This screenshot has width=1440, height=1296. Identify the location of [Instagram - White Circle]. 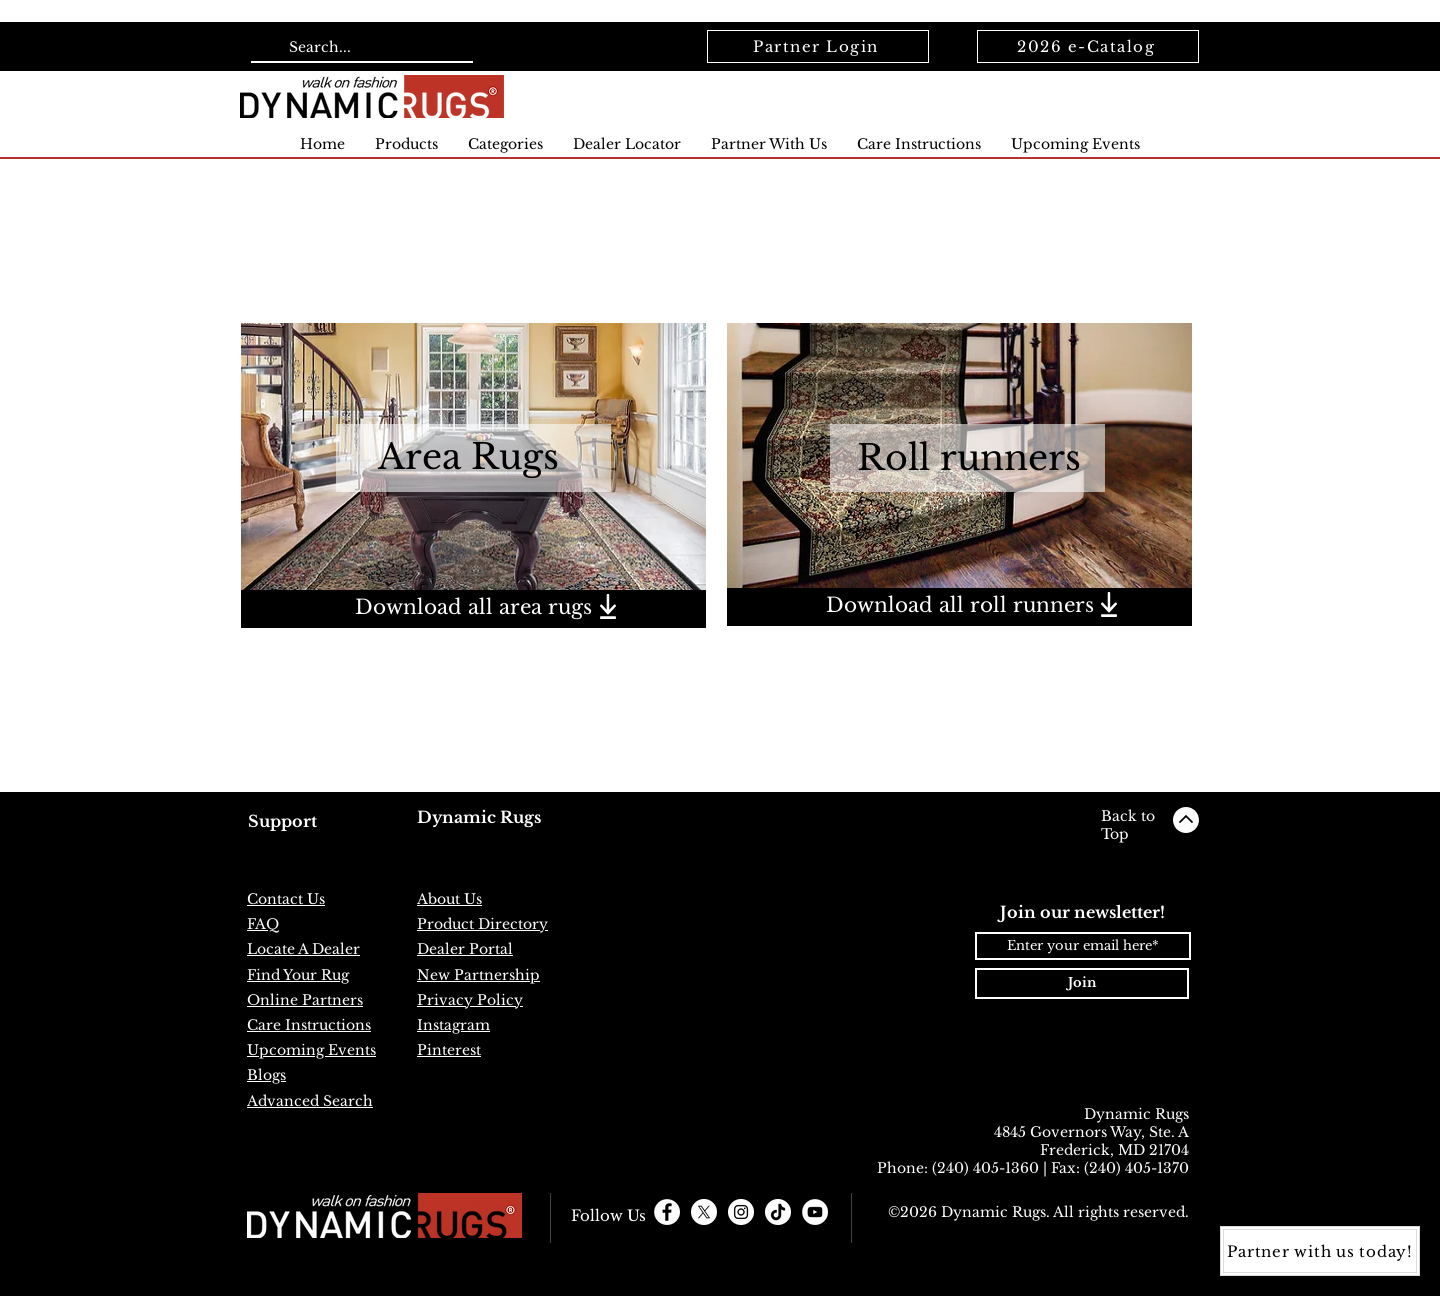
(741, 1212).